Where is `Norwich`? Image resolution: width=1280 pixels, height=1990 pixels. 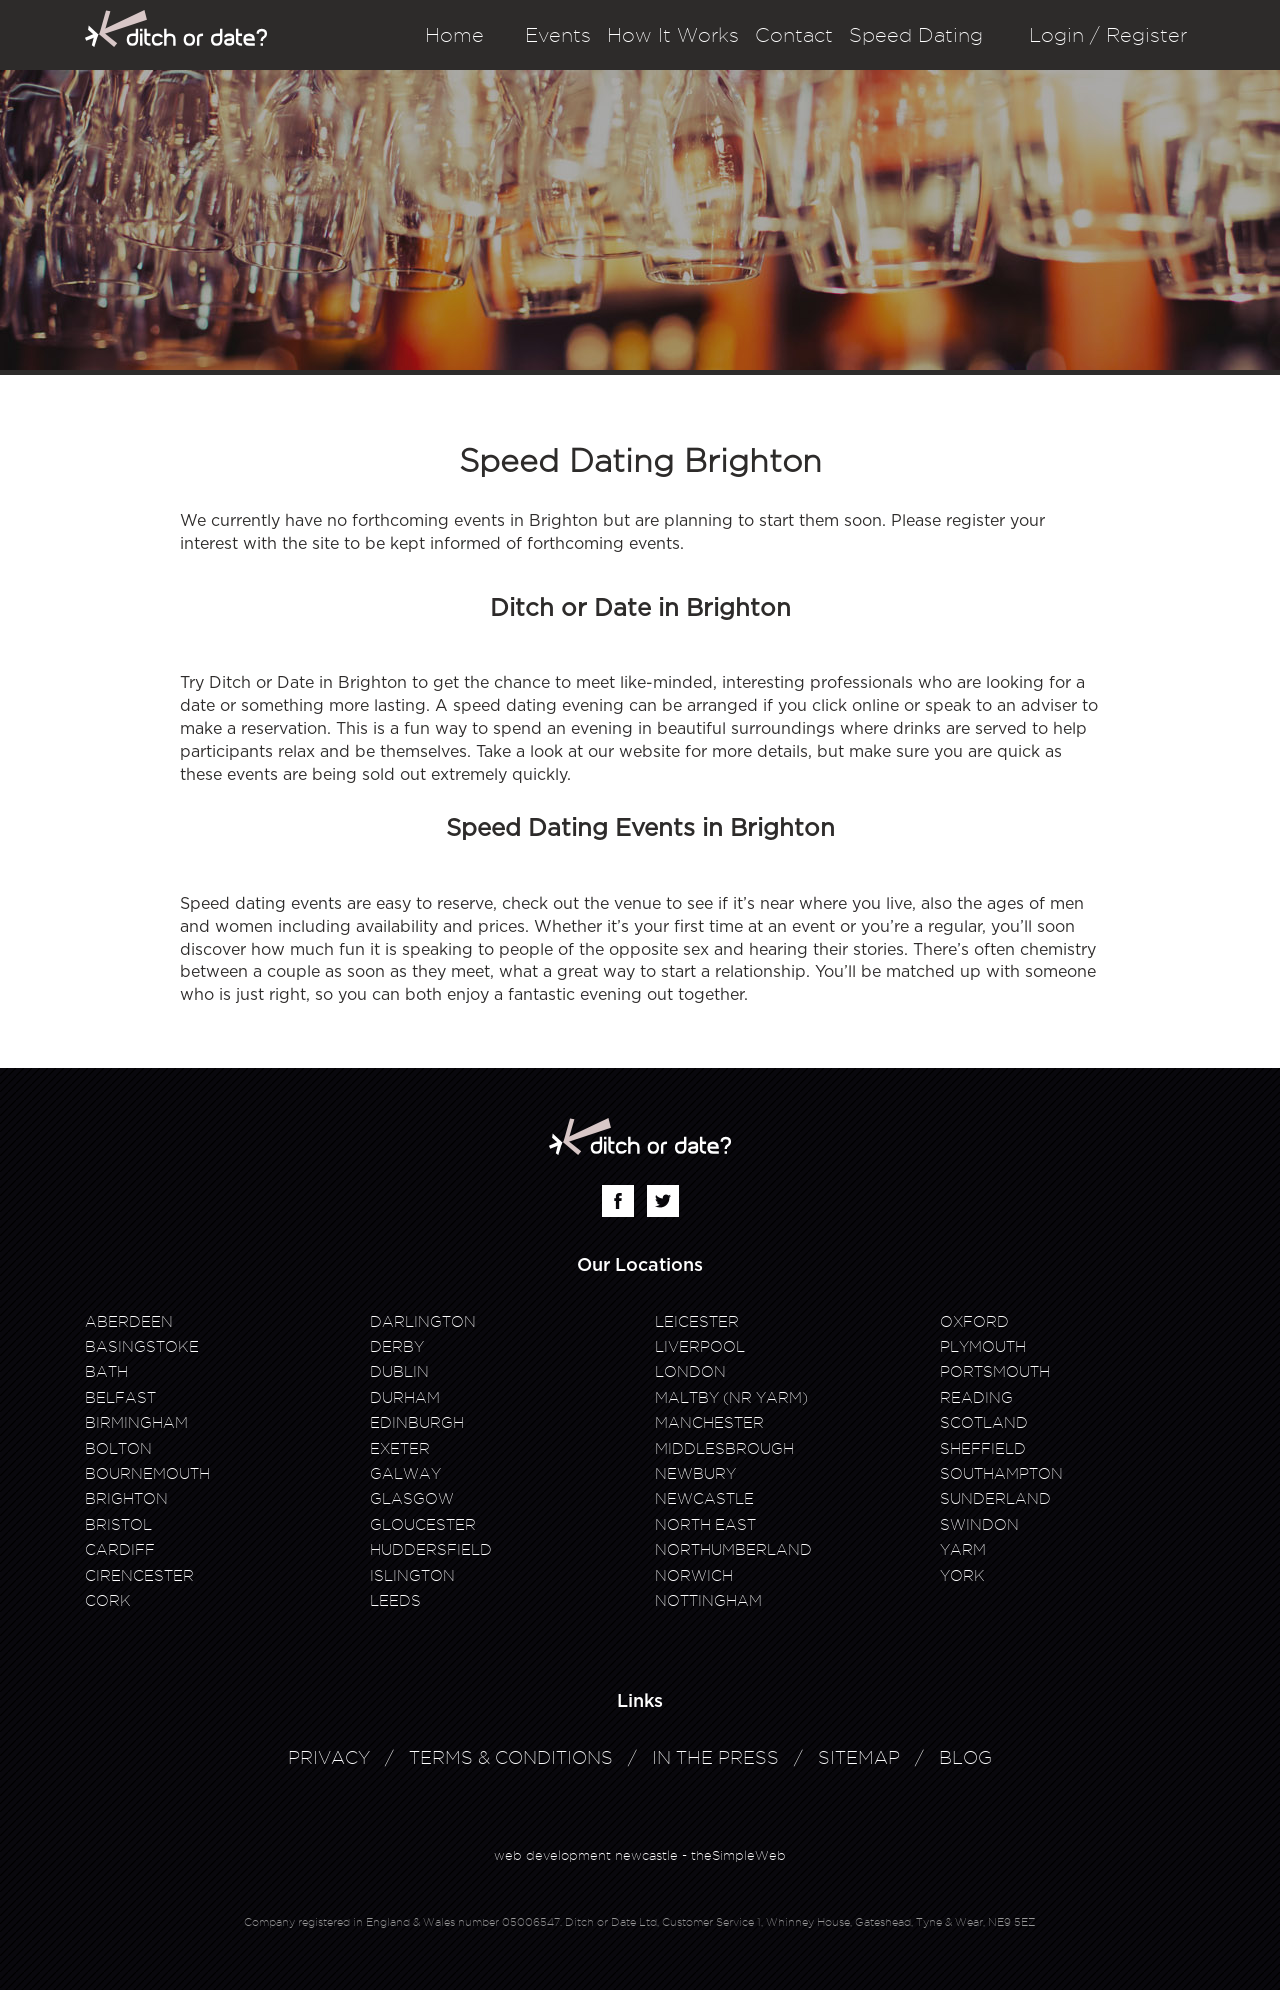 Norwich is located at coordinates (694, 1576).